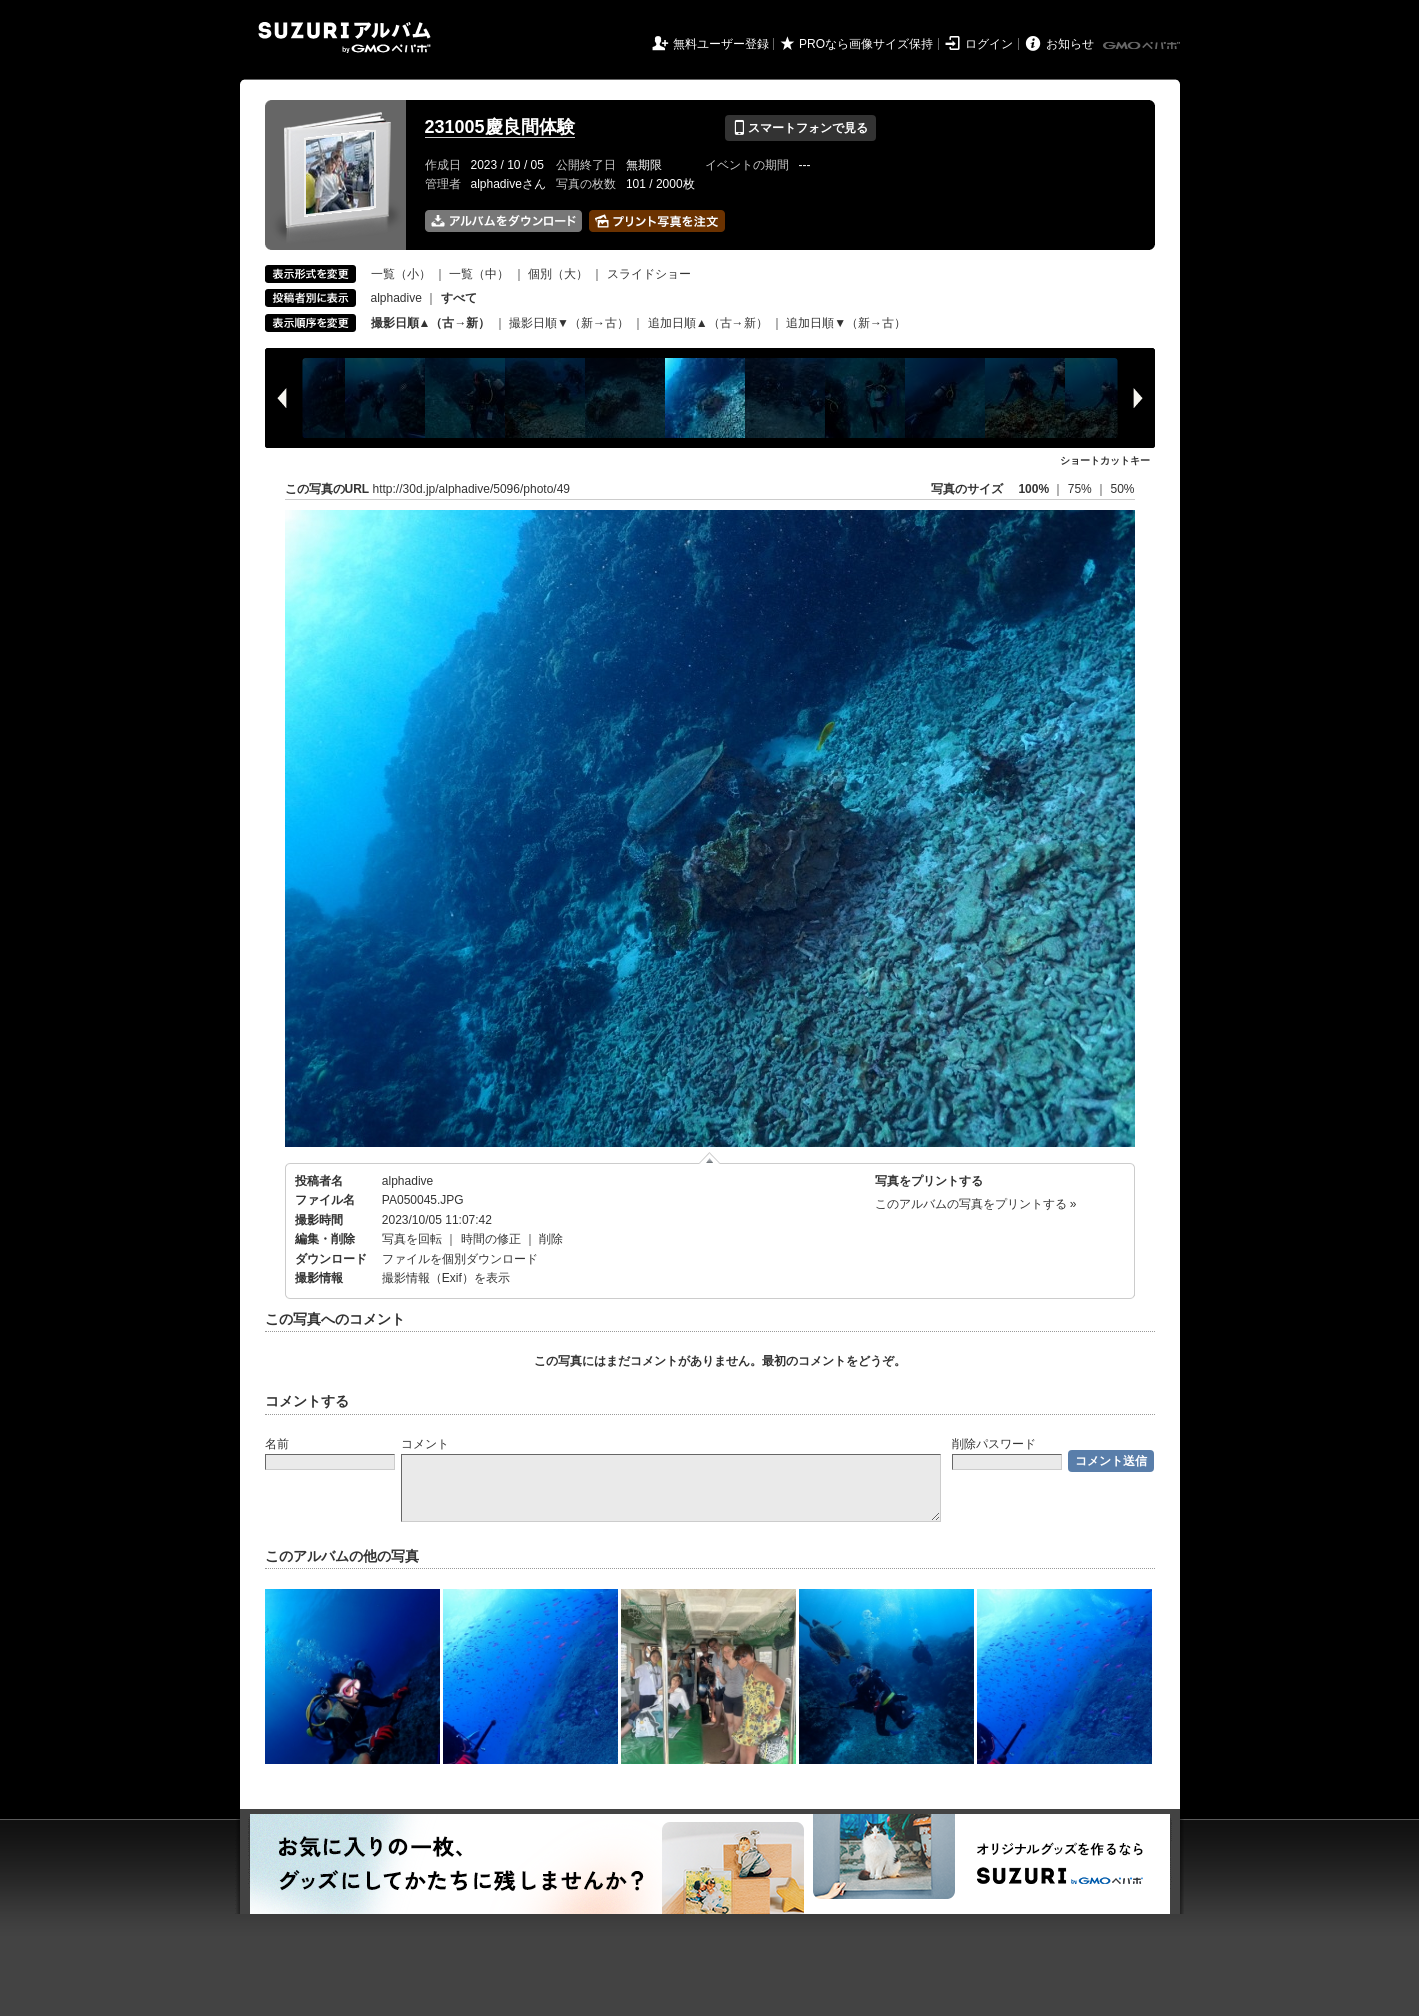  What do you see at coordinates (431, 323) in the screenshot?
I see `撮影日順▲（古→新）` at bounding box center [431, 323].